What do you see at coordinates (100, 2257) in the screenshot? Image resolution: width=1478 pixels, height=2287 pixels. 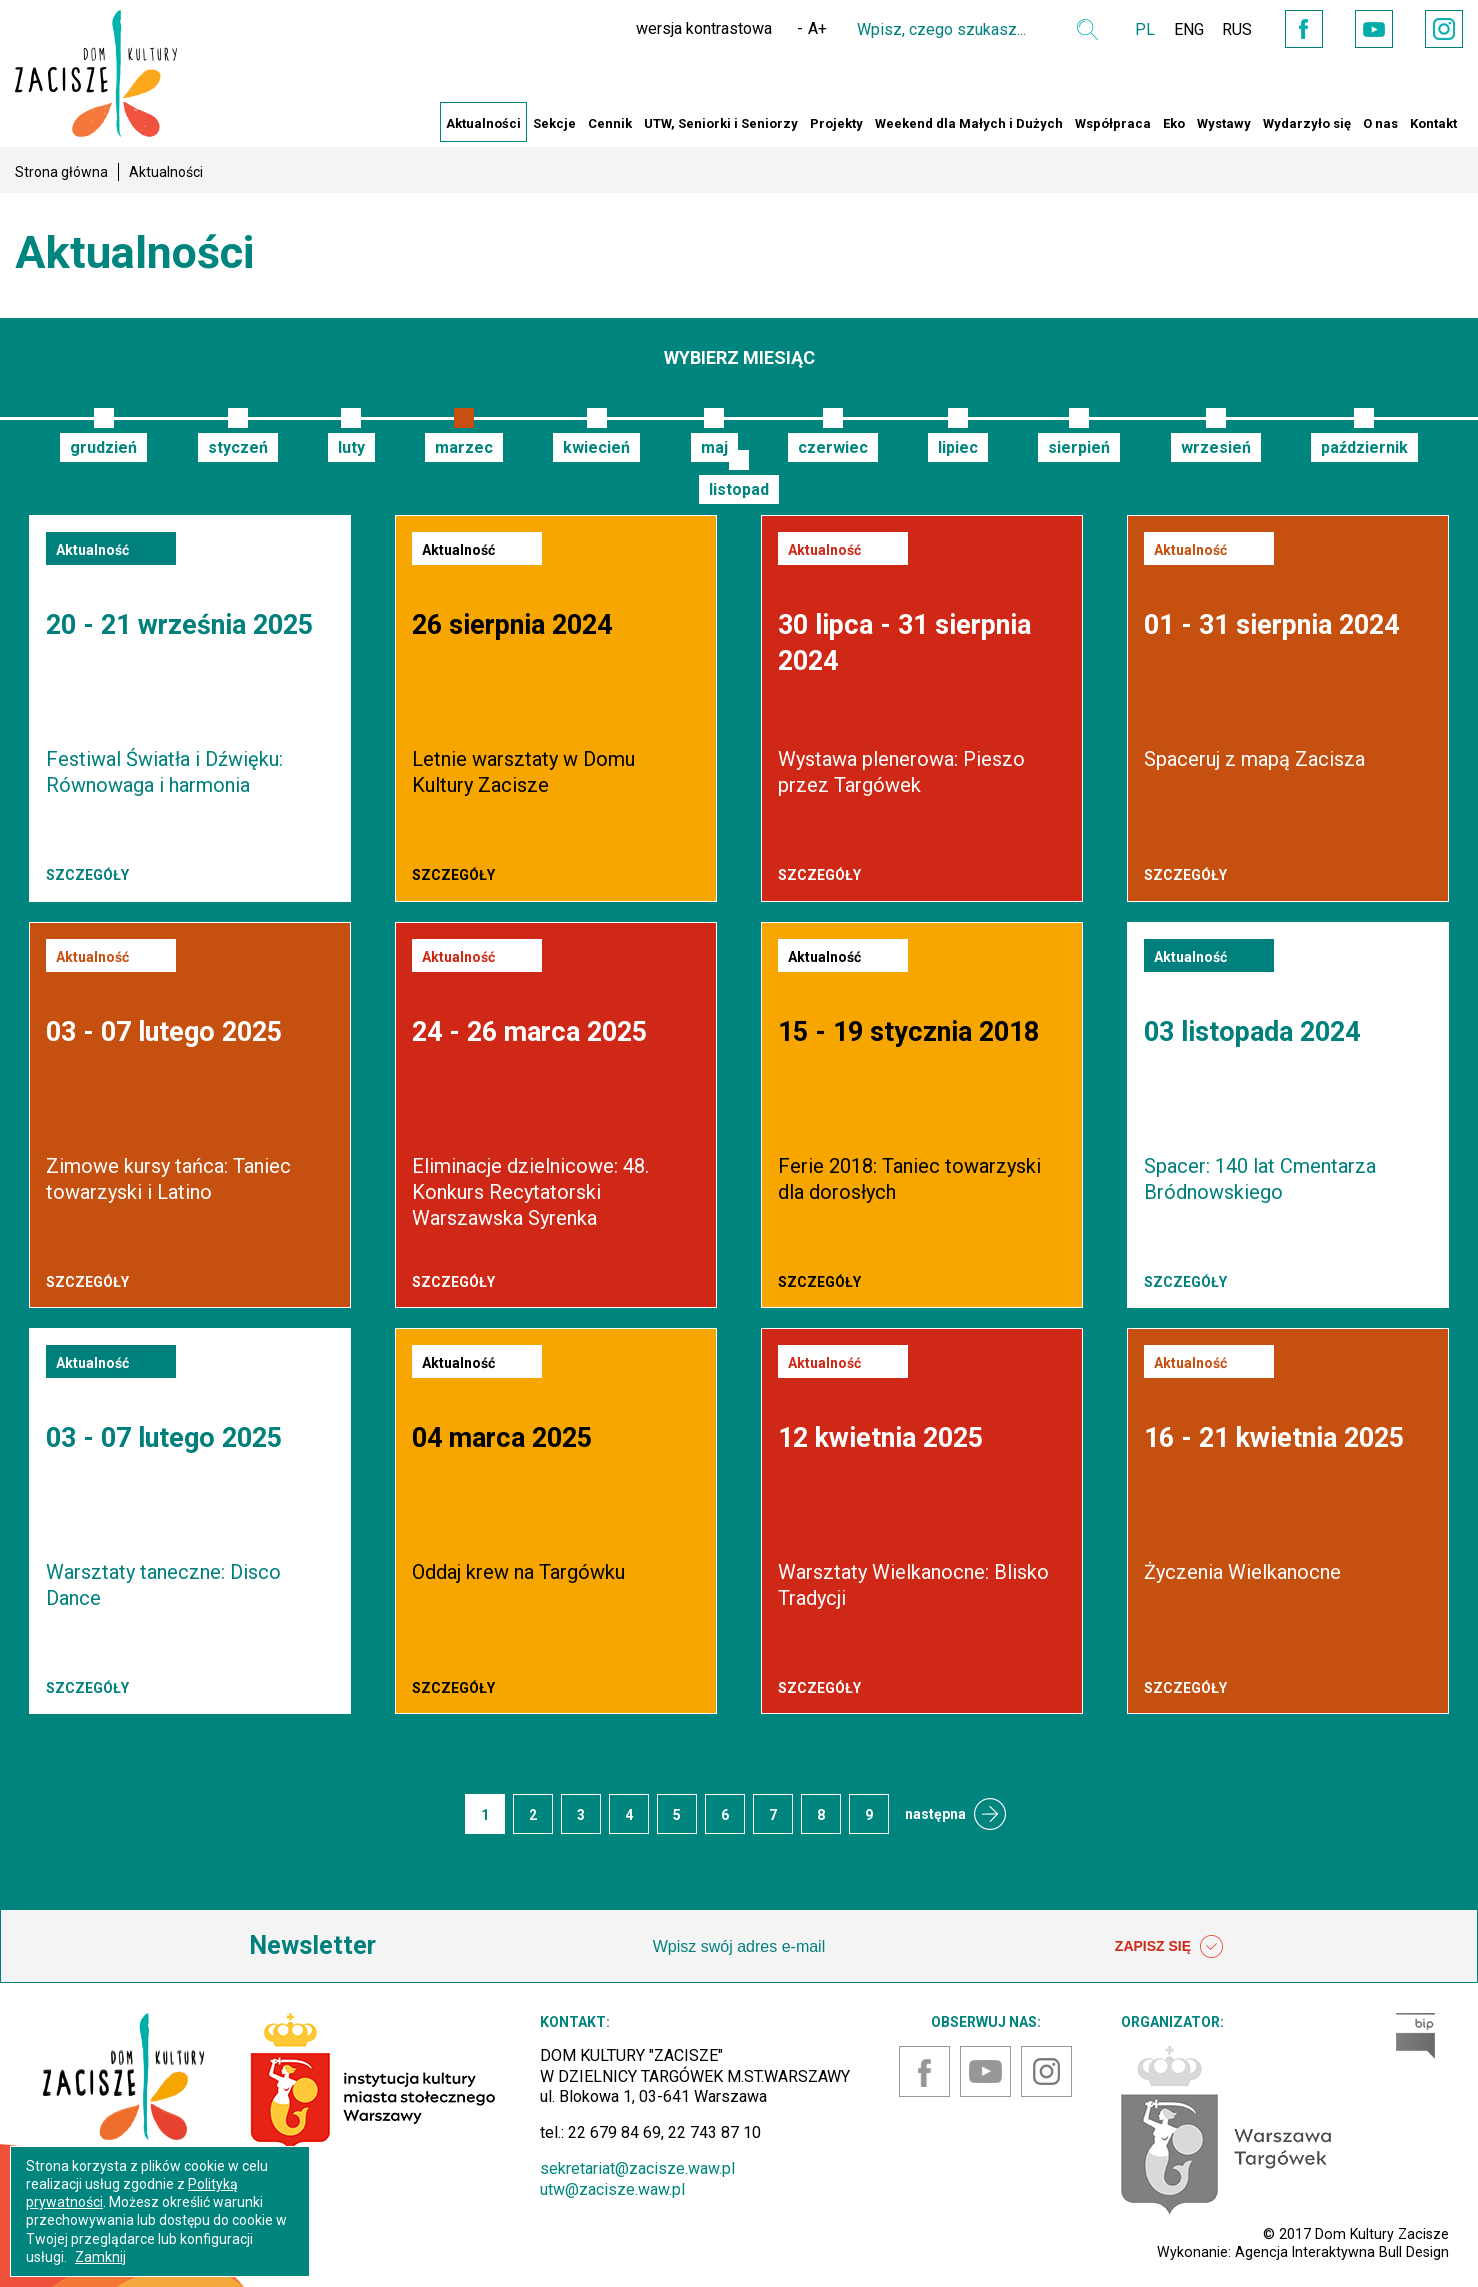 I see `Zamknij` at bounding box center [100, 2257].